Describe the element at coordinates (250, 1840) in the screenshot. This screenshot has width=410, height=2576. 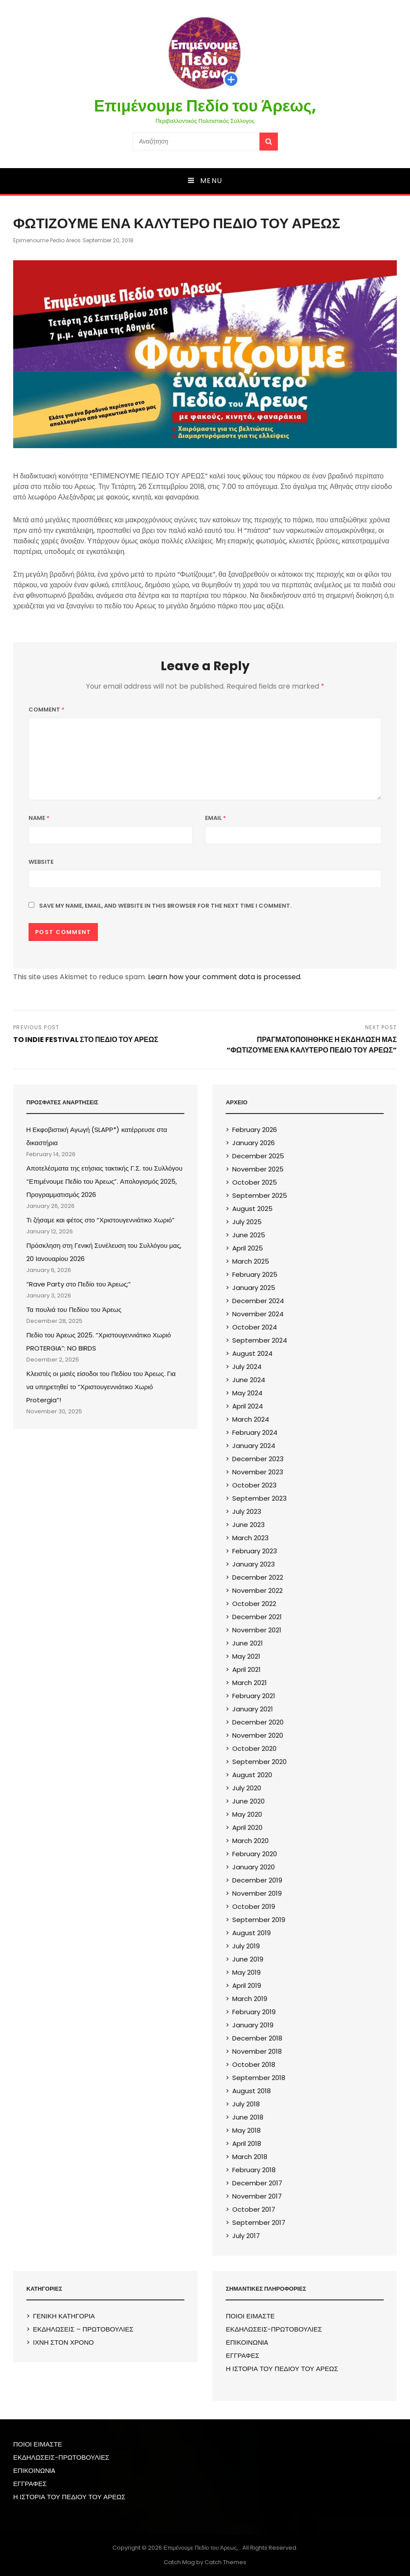
I see `March 2020` at that location.